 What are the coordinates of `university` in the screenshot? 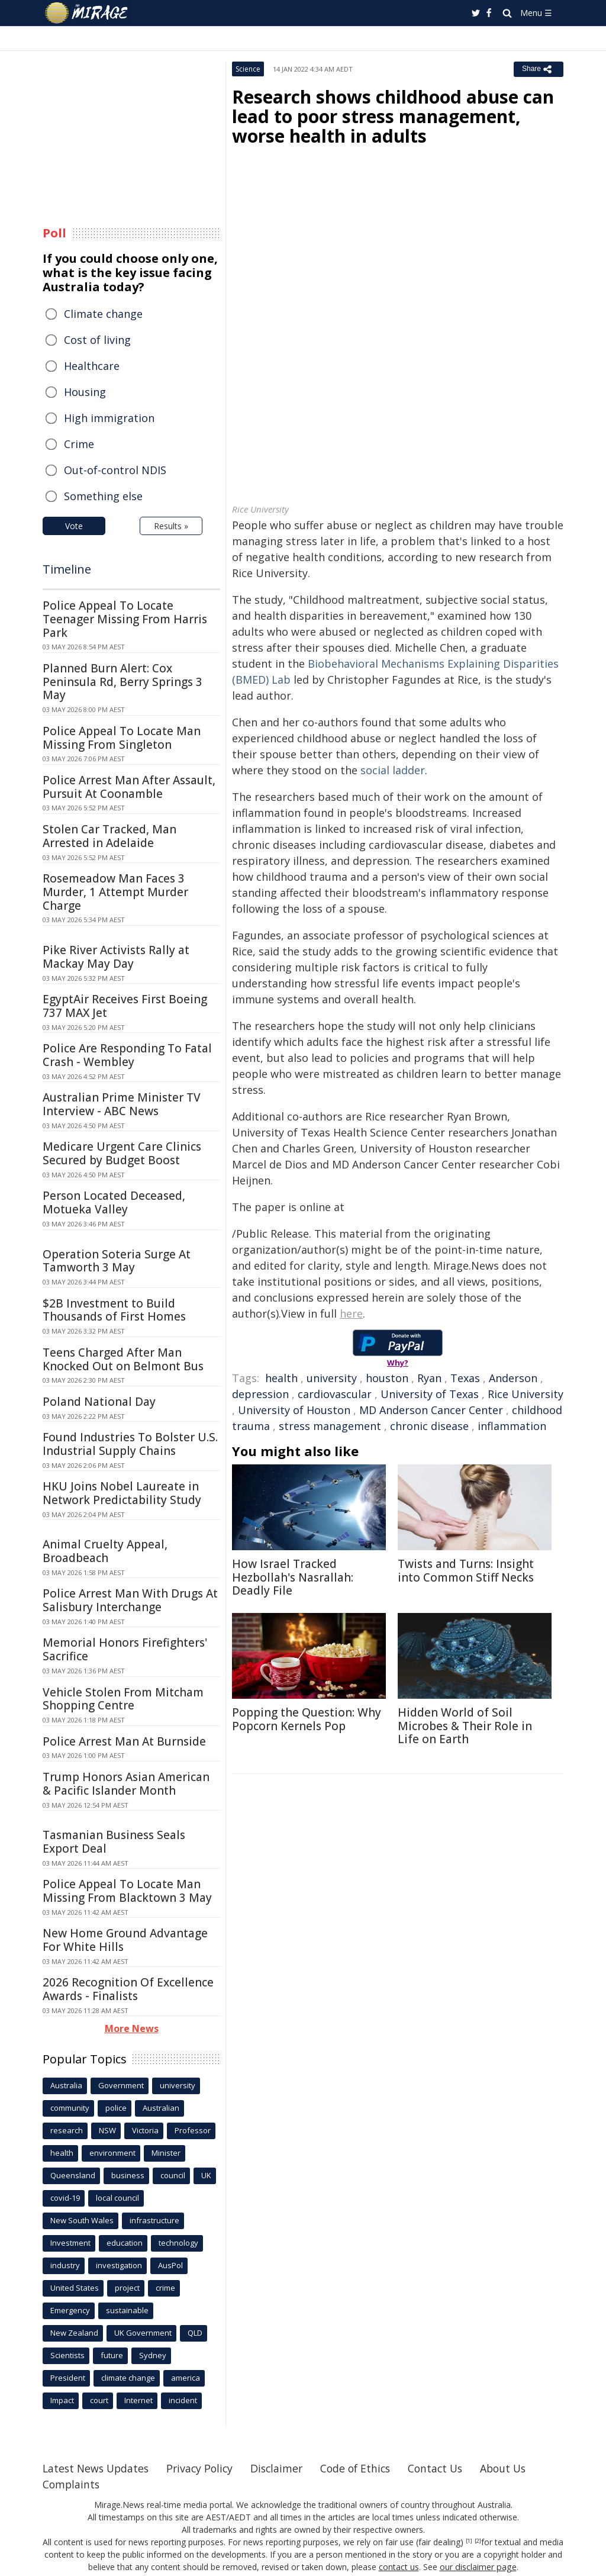 It's located at (332, 1378).